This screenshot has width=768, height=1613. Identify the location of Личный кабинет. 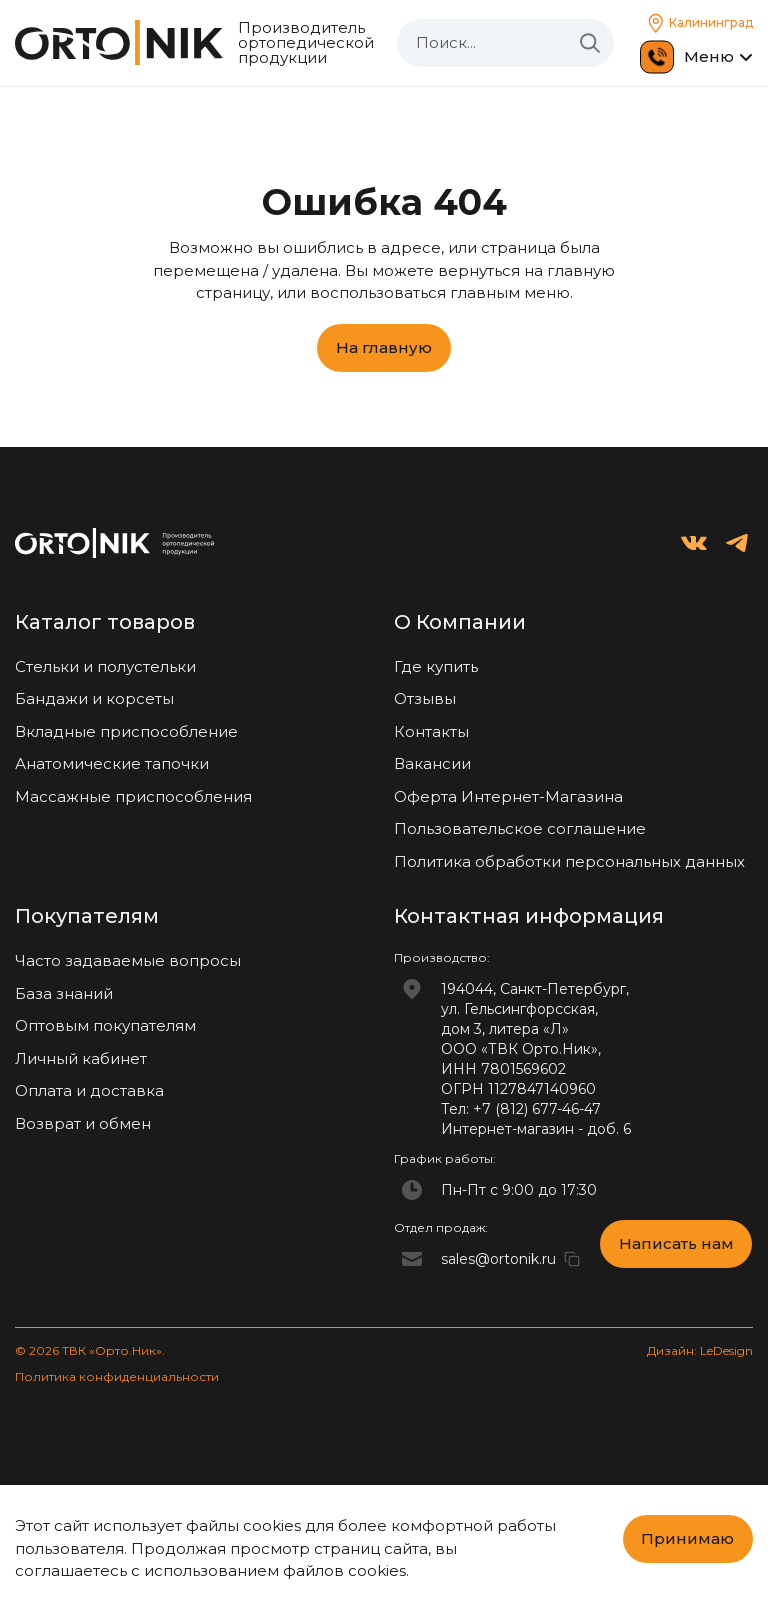
(81, 1058).